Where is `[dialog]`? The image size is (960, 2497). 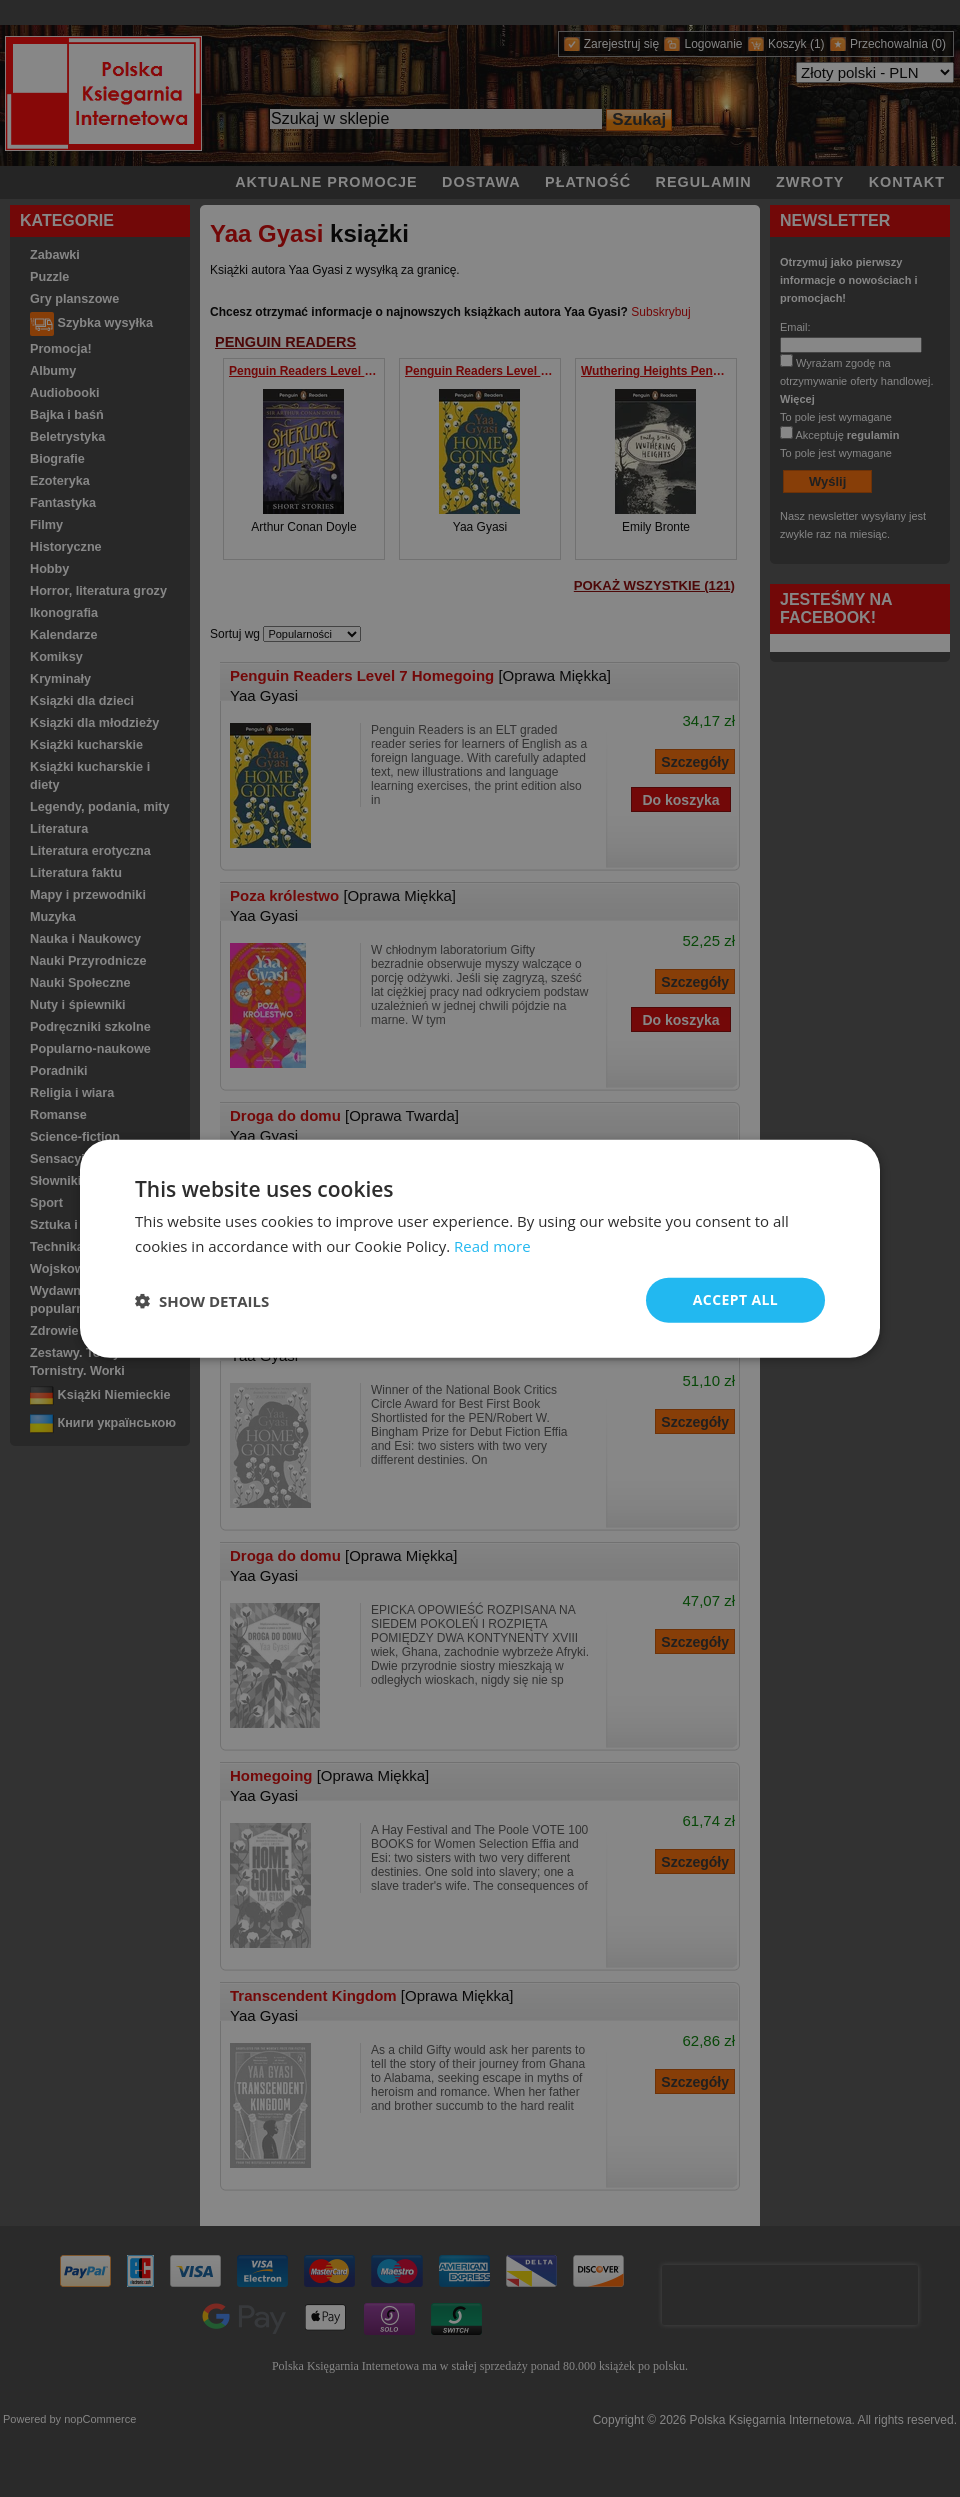 [dialog] is located at coordinates (480, 1248).